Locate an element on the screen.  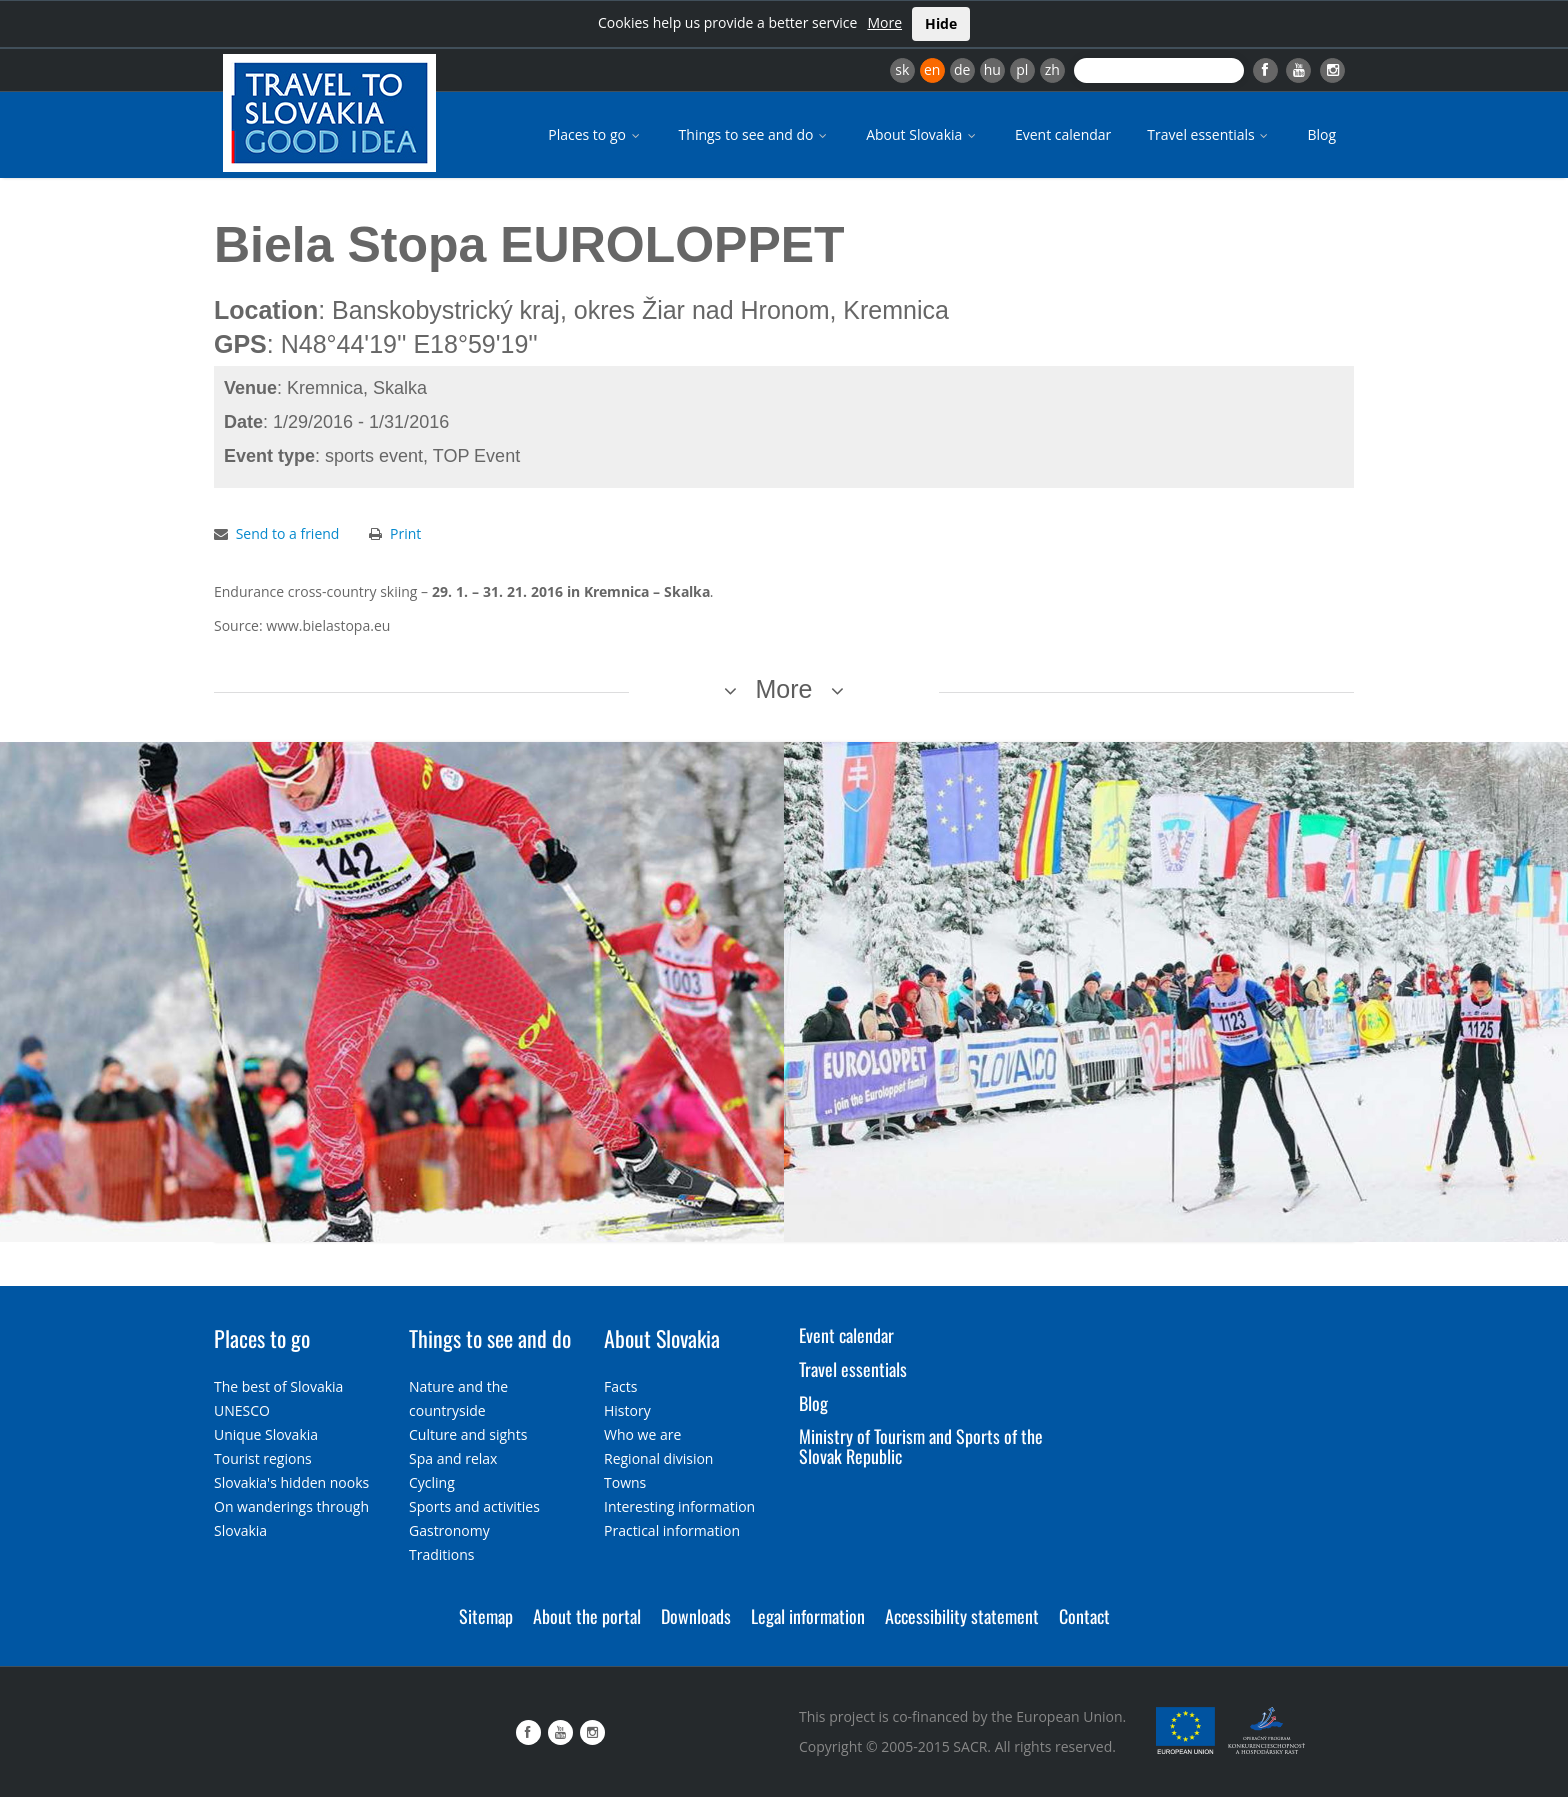
Facts is located at coordinates (620, 1386).